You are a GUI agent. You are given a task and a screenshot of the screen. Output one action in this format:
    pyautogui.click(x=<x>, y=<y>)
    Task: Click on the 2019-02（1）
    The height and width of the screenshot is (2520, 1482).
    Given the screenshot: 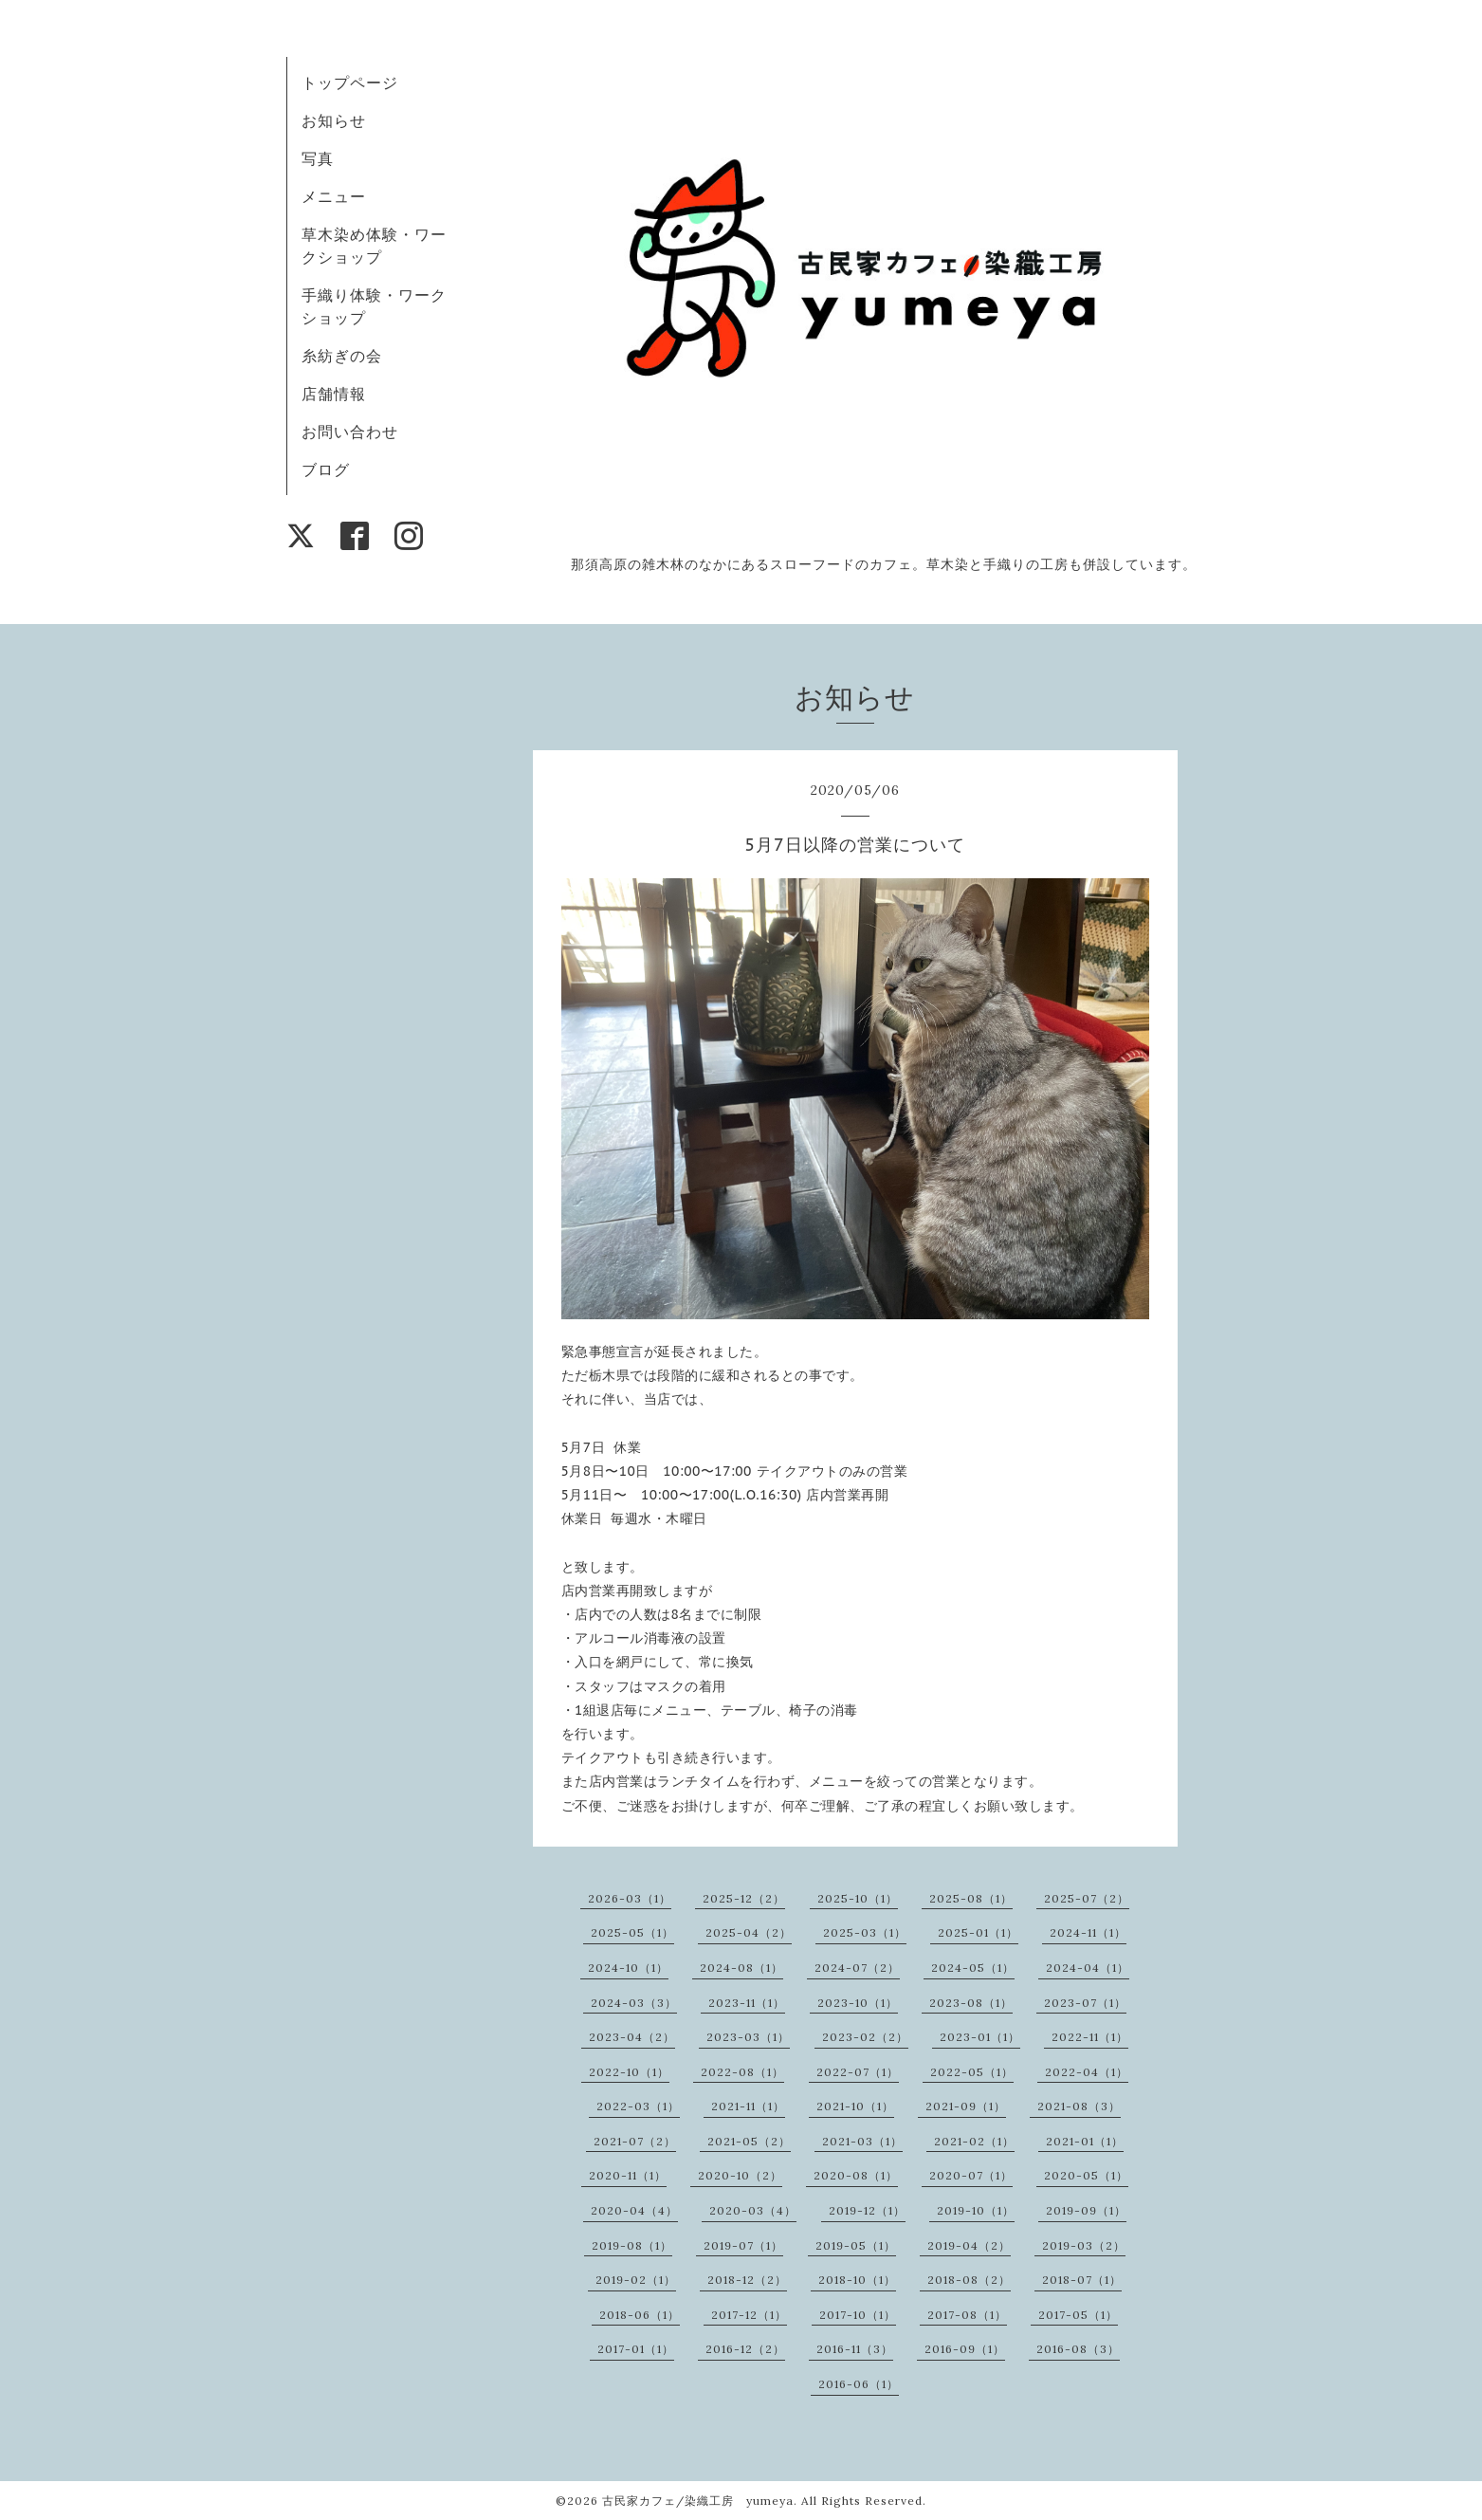 What is the action you would take?
    pyautogui.click(x=635, y=2279)
    